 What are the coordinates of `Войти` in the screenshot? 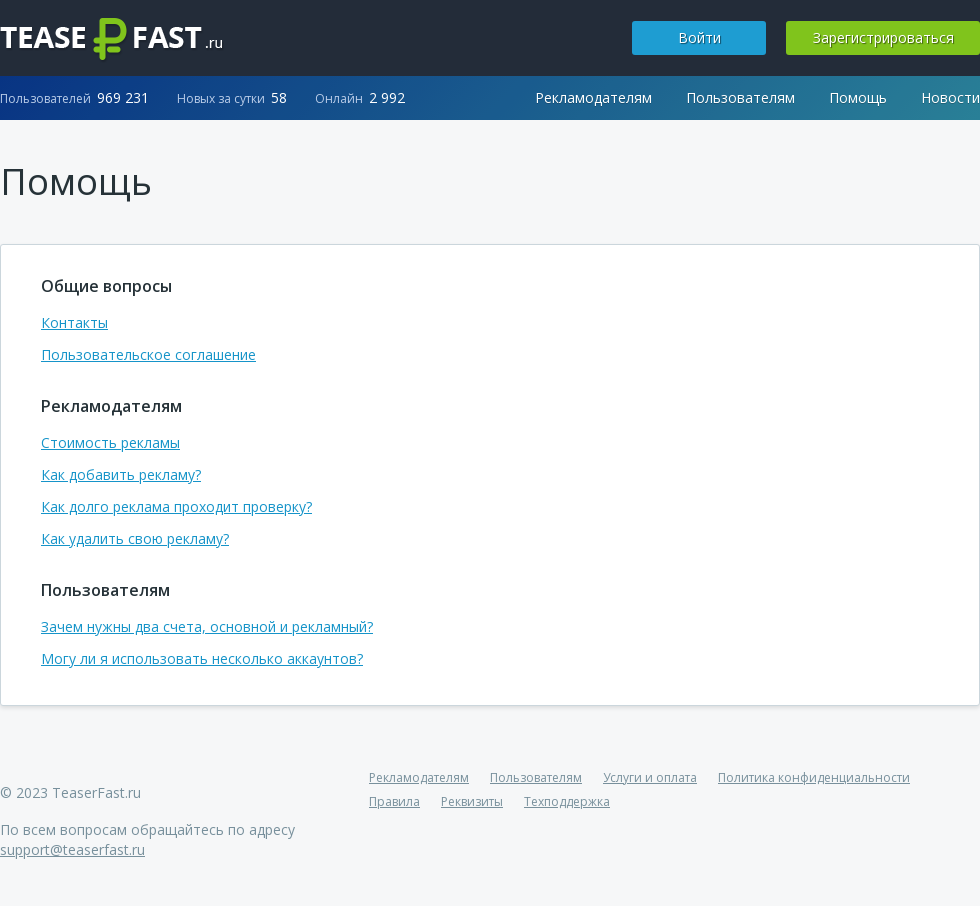 It's located at (699, 37).